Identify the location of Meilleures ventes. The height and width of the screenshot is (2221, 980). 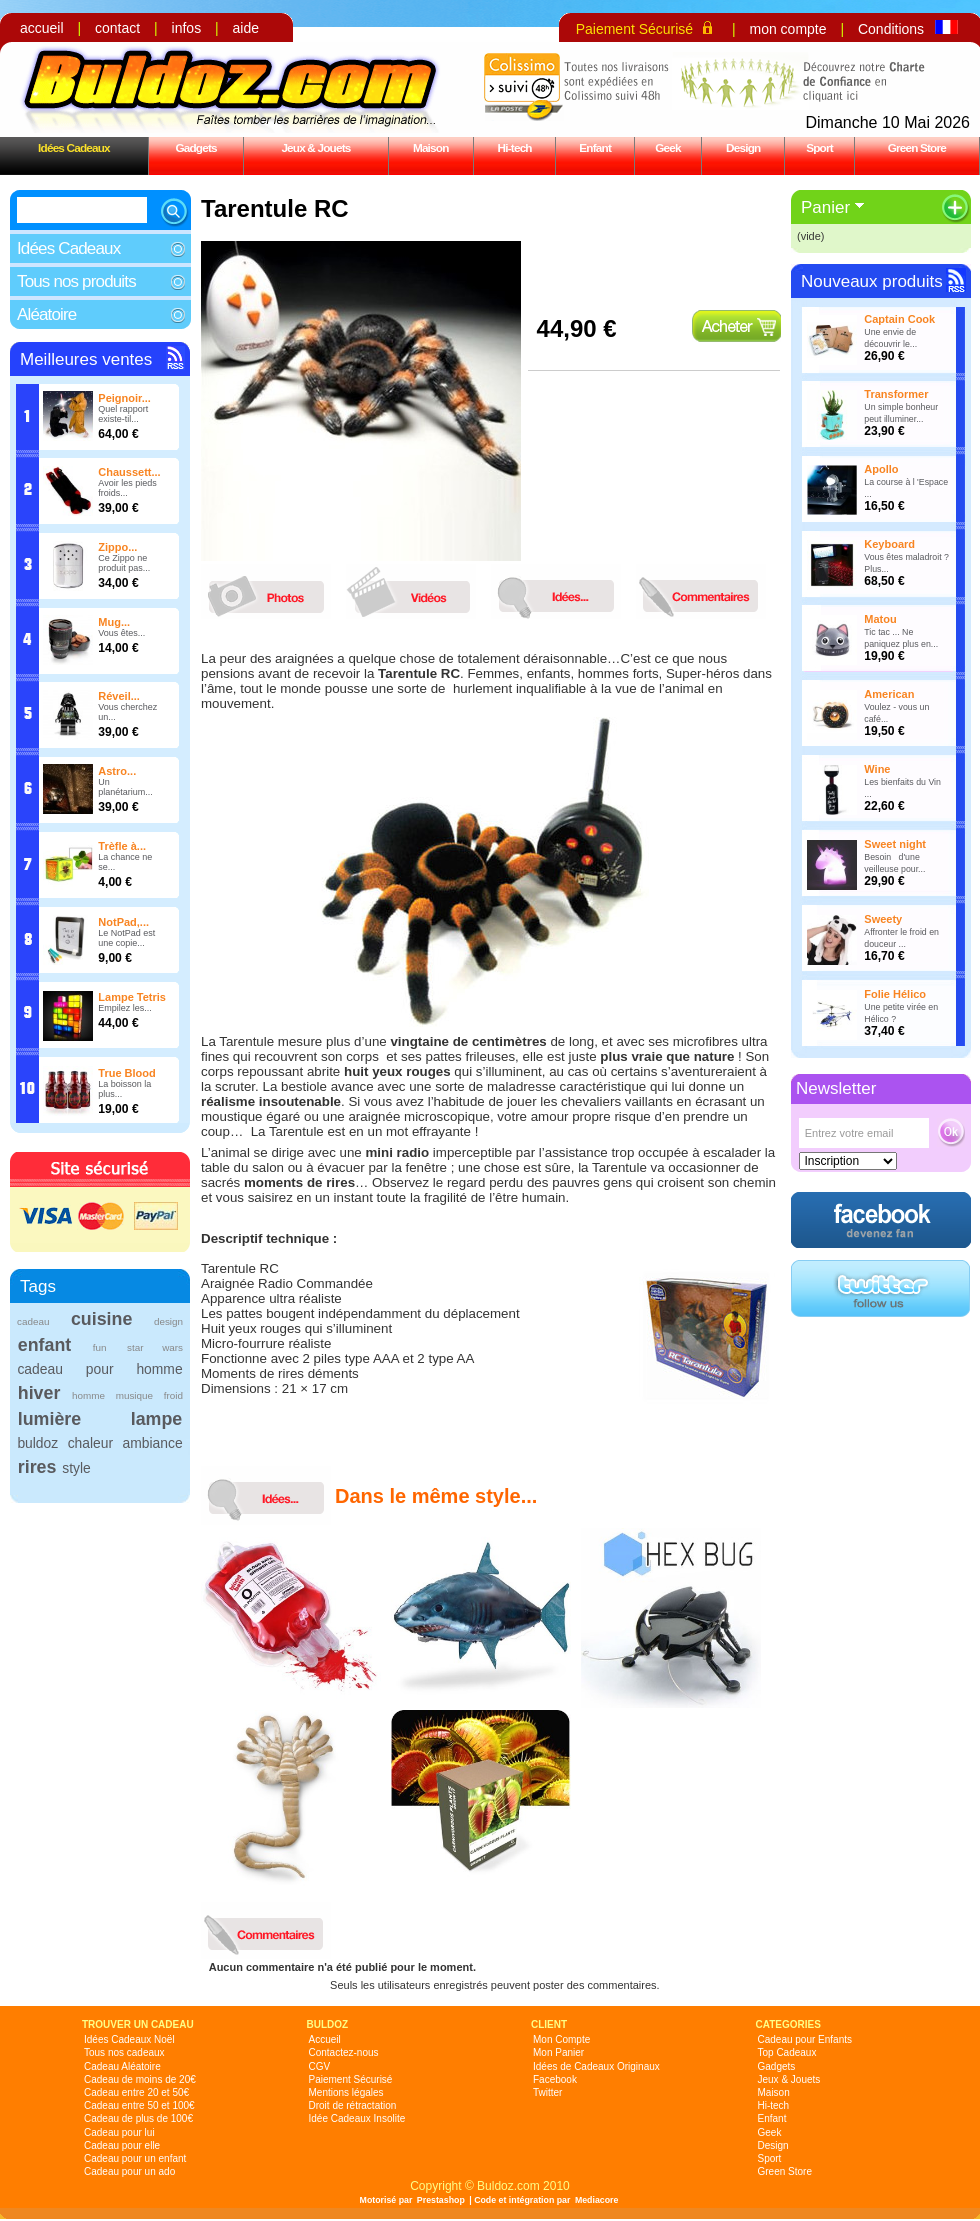
(86, 359).